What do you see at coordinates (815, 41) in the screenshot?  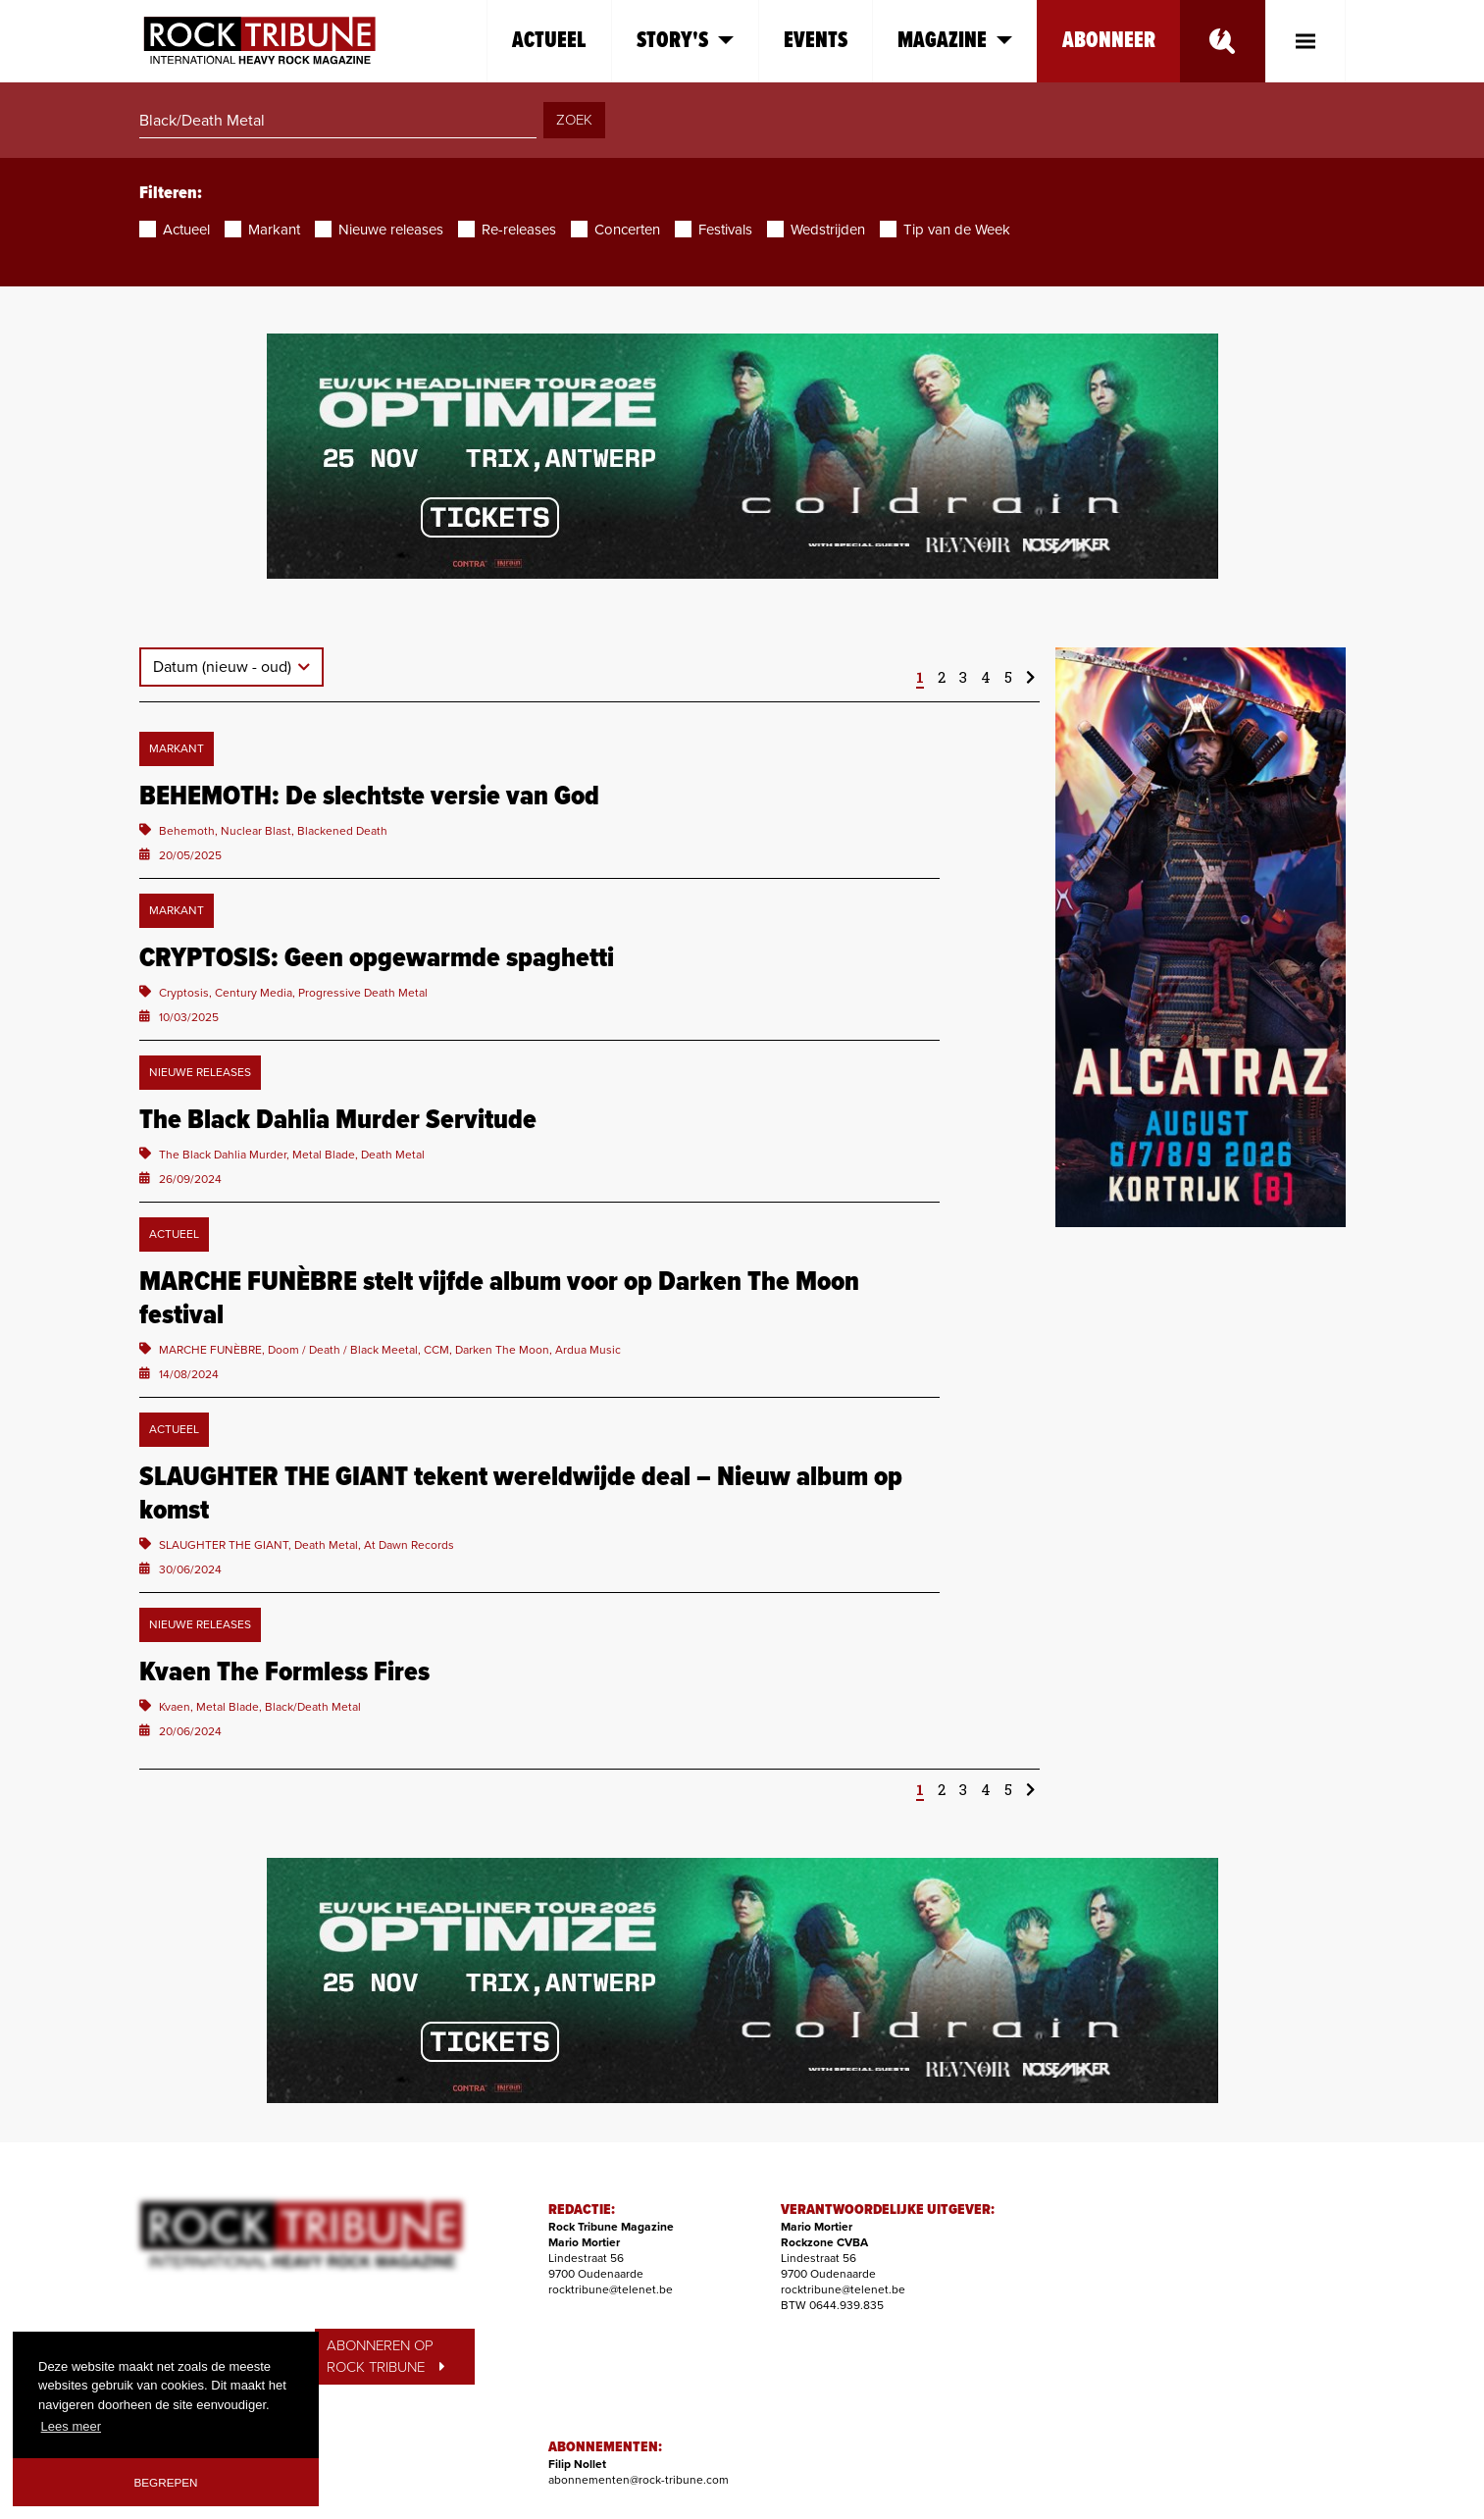 I see `Events` at bounding box center [815, 41].